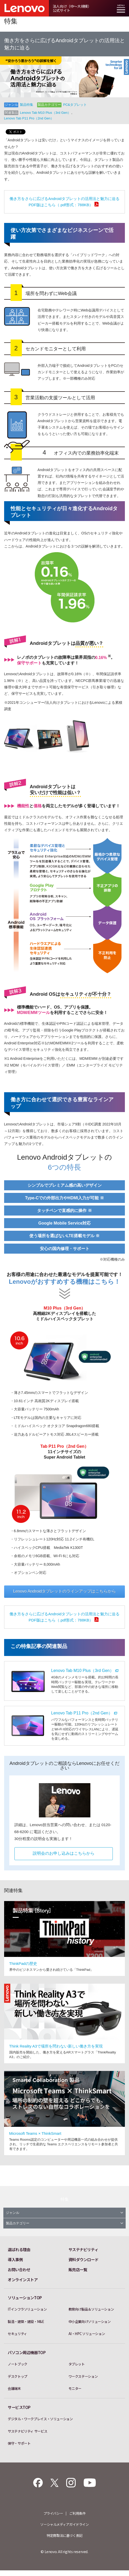 The width and height of the screenshot is (129, 2576). What do you see at coordinates (84, 2250) in the screenshot?
I see `サステナビリティ` at bounding box center [84, 2250].